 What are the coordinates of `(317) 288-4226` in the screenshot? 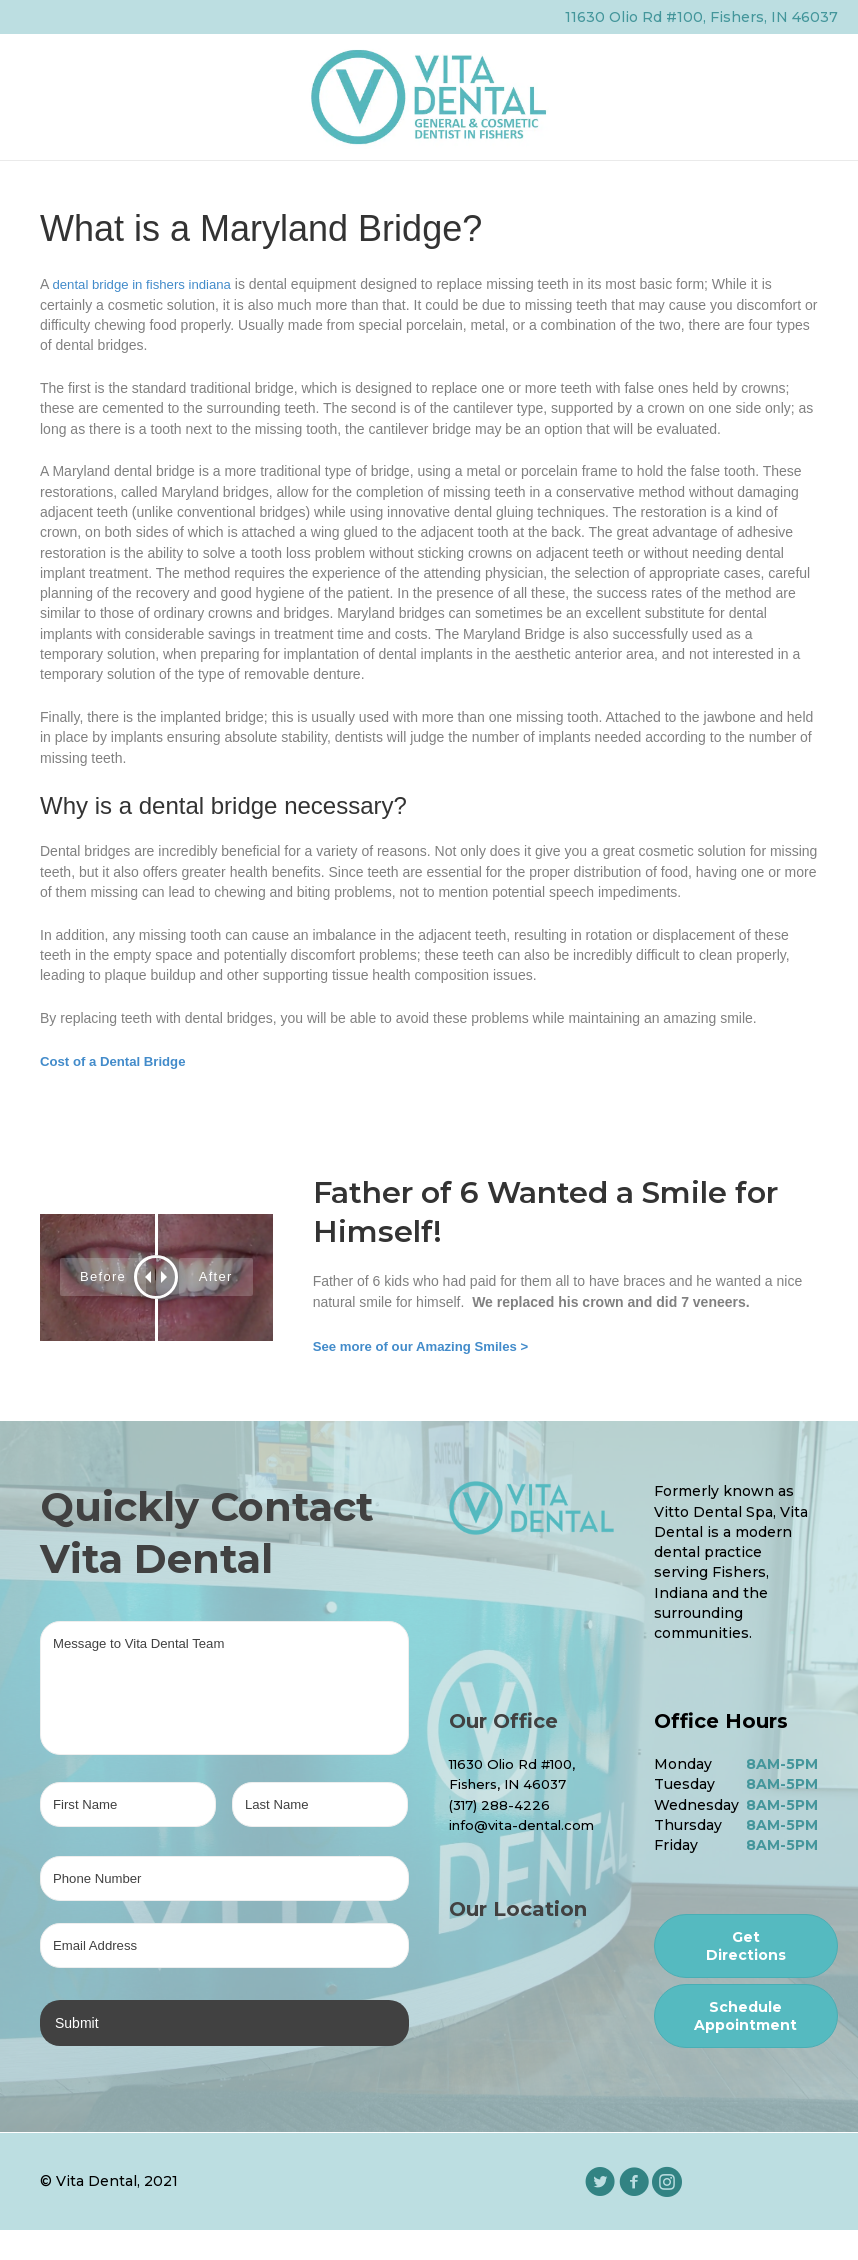 It's located at (502, 1805).